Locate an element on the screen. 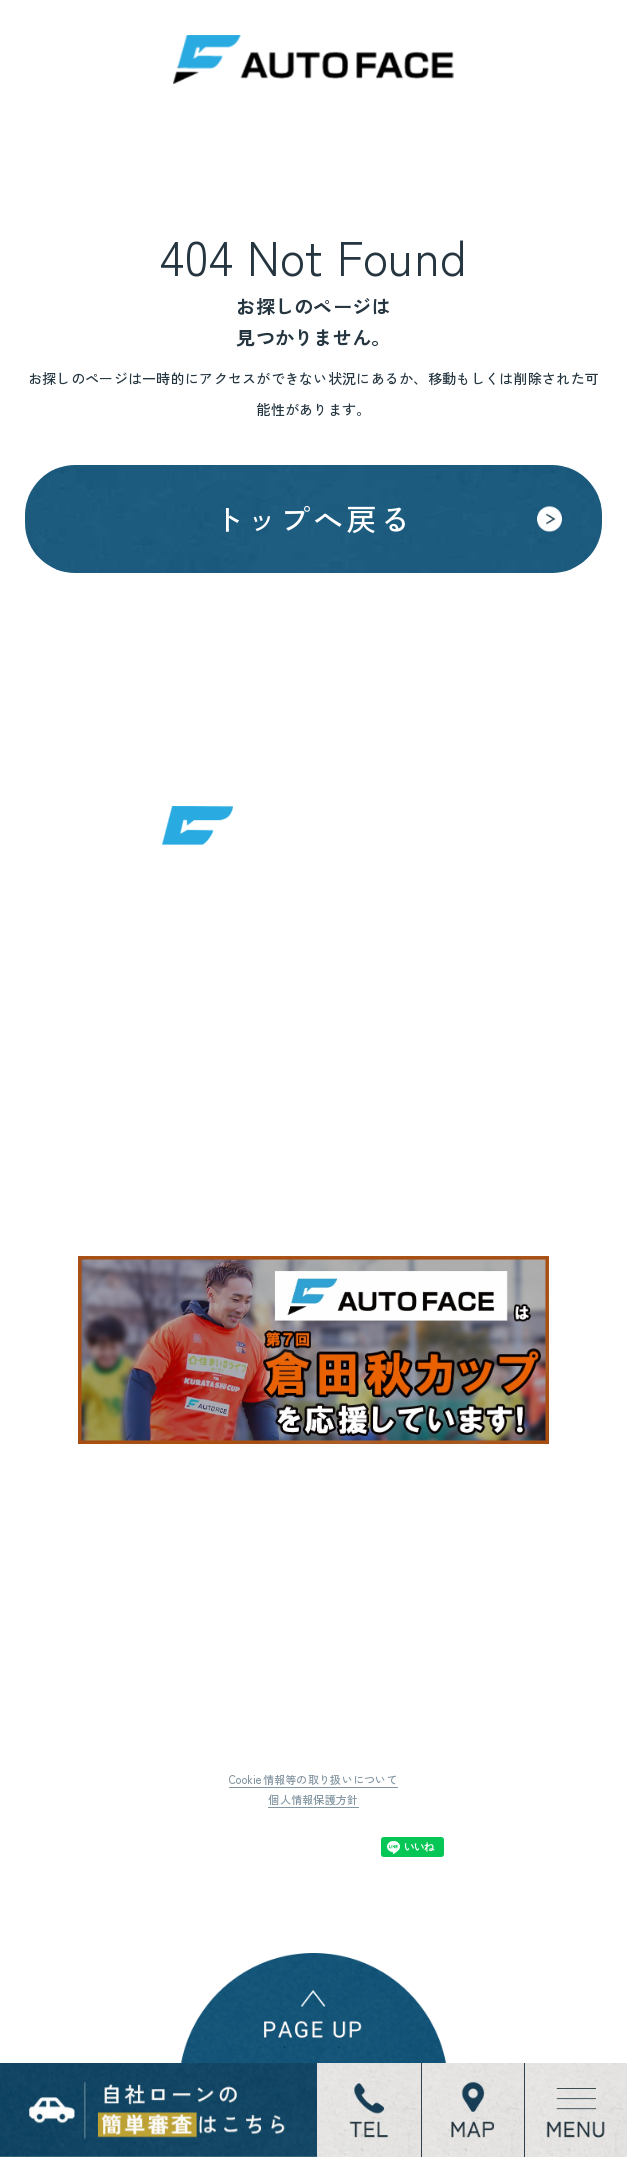 Image resolution: width=627 pixels, height=2157 pixels. 地図はこちら is located at coordinates (221, 1139).